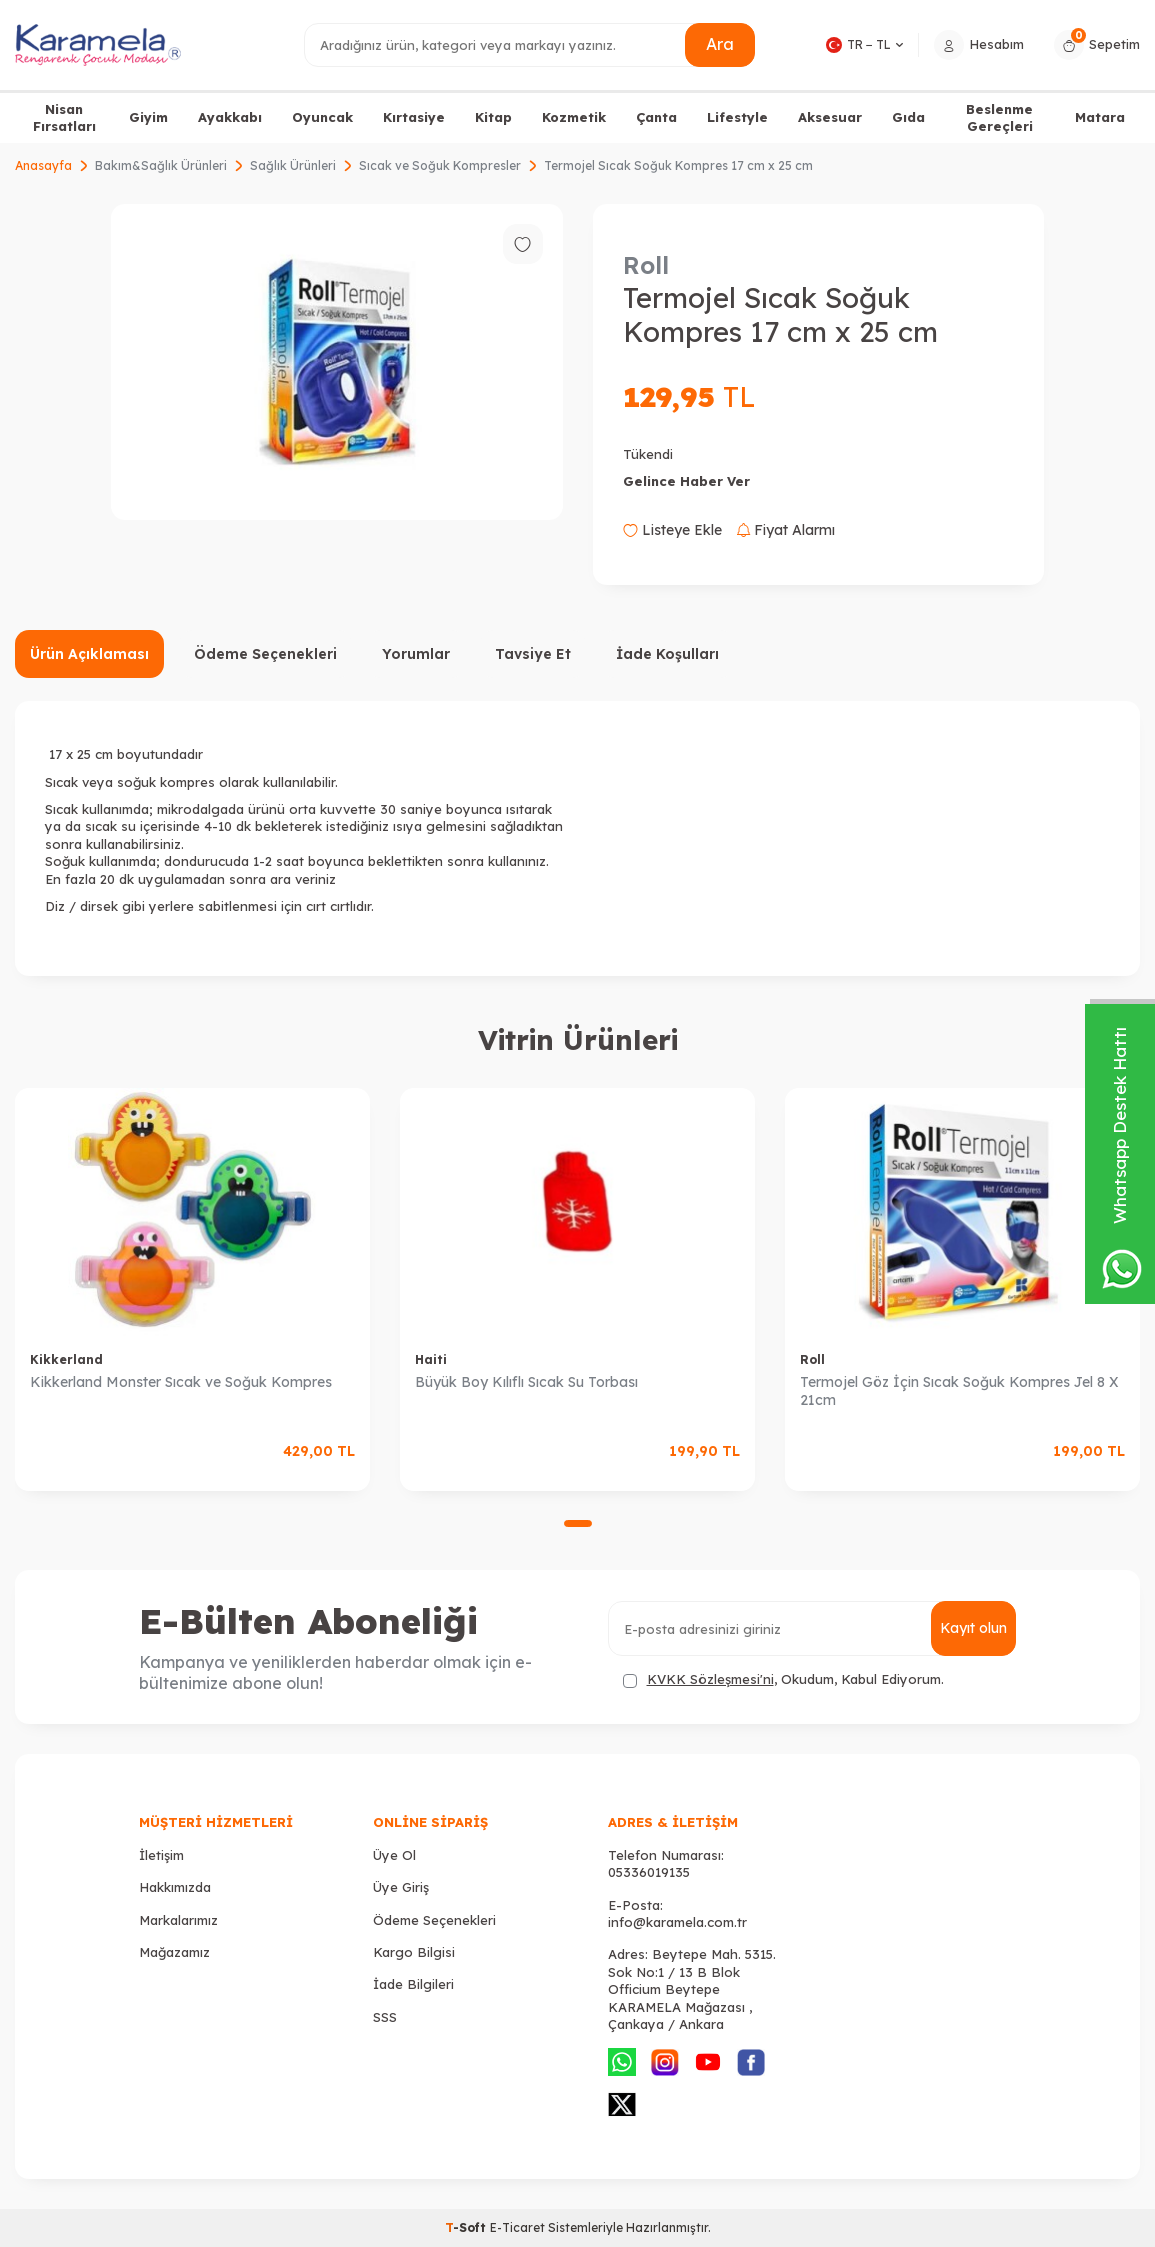 The width and height of the screenshot is (1155, 2247). Describe the element at coordinates (646, 265) in the screenshot. I see `Roll` at that location.